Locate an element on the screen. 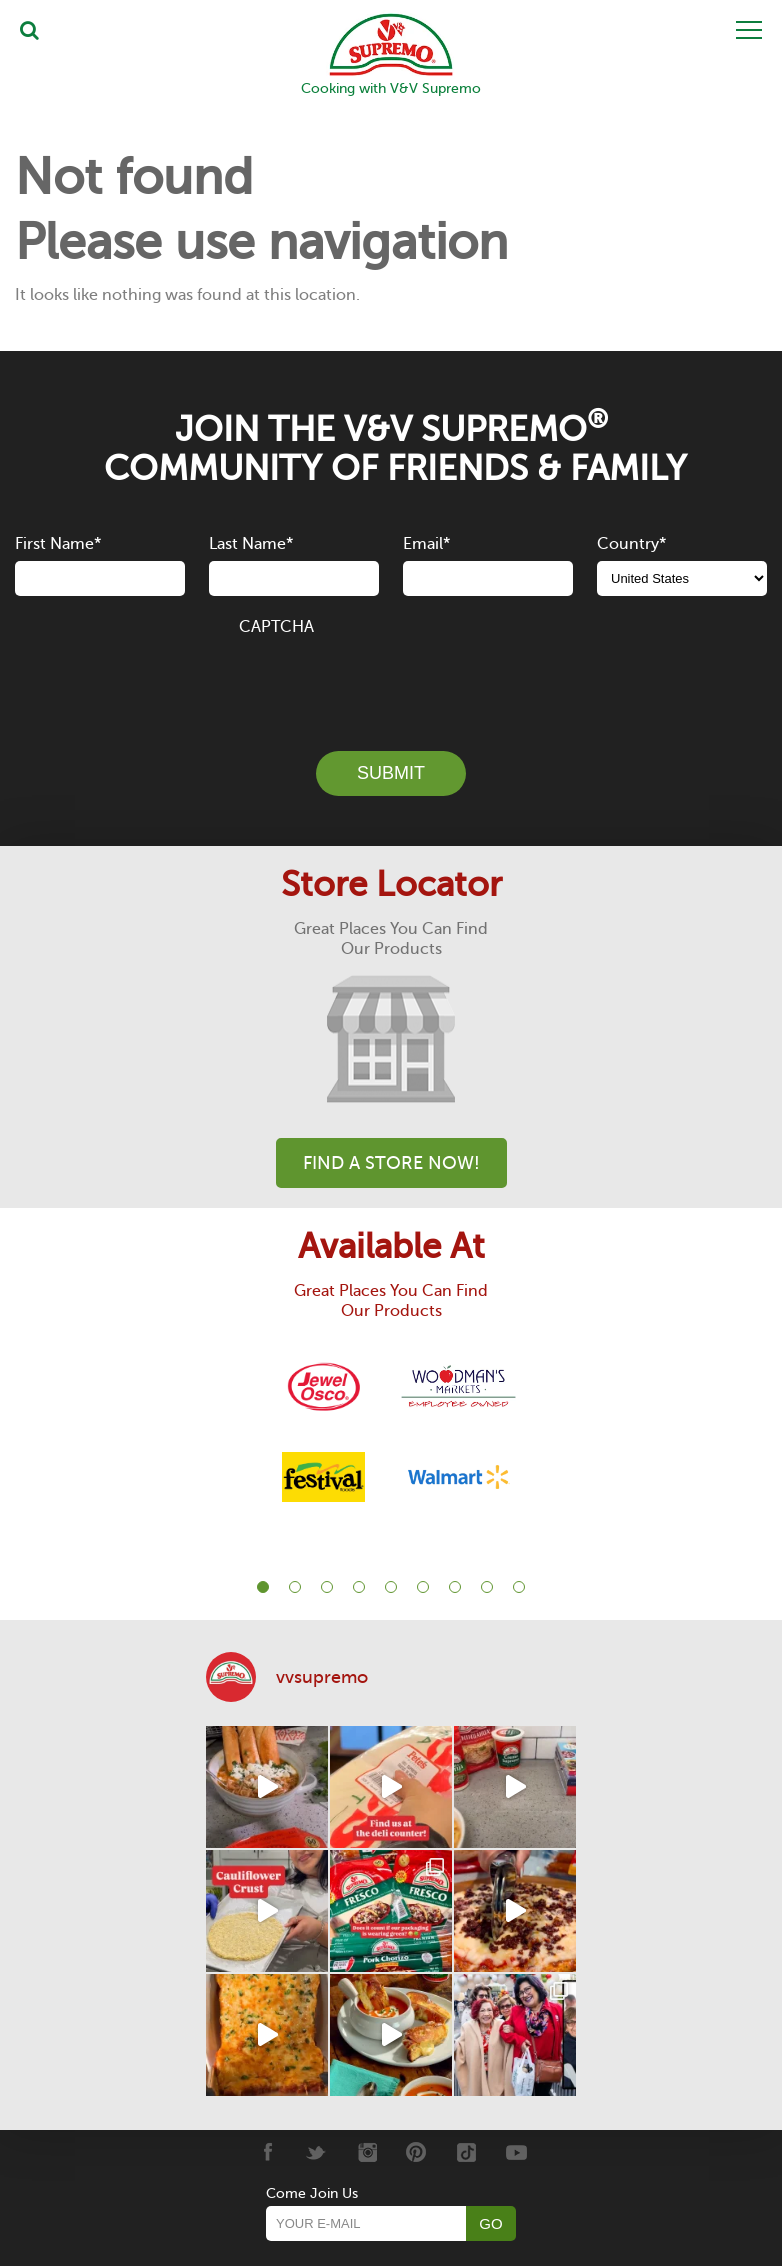 The image size is (782, 2266). [Instagram] is located at coordinates (366, 2151).